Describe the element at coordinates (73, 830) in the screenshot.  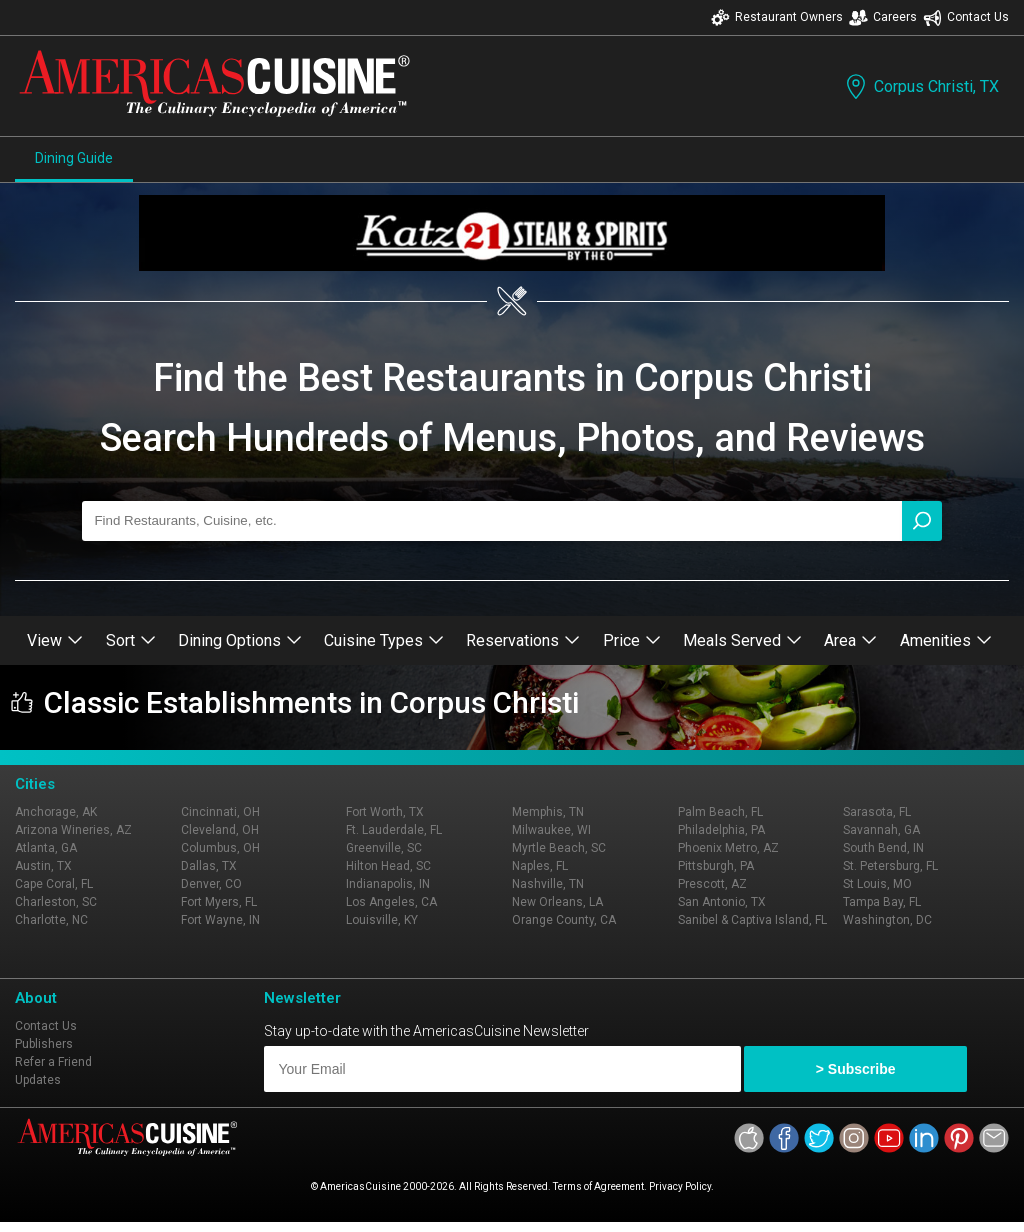
I see `Arizona Wineries, AZ` at that location.